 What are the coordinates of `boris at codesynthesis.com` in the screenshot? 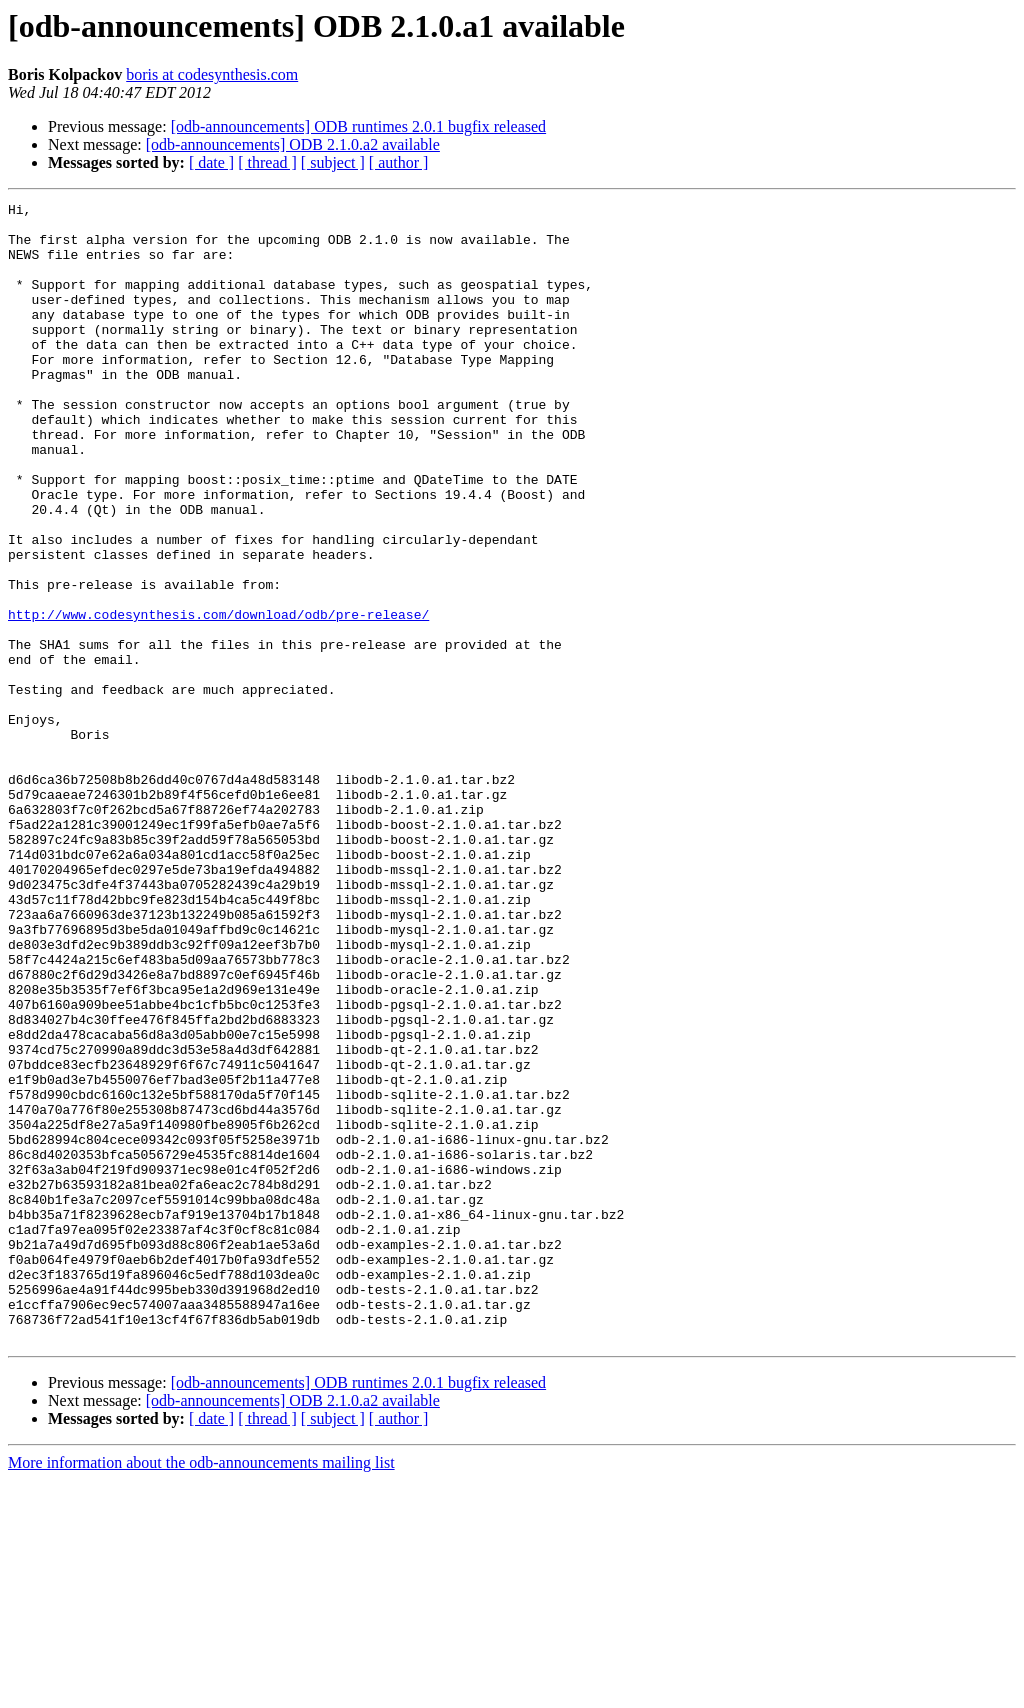 It's located at (212, 74).